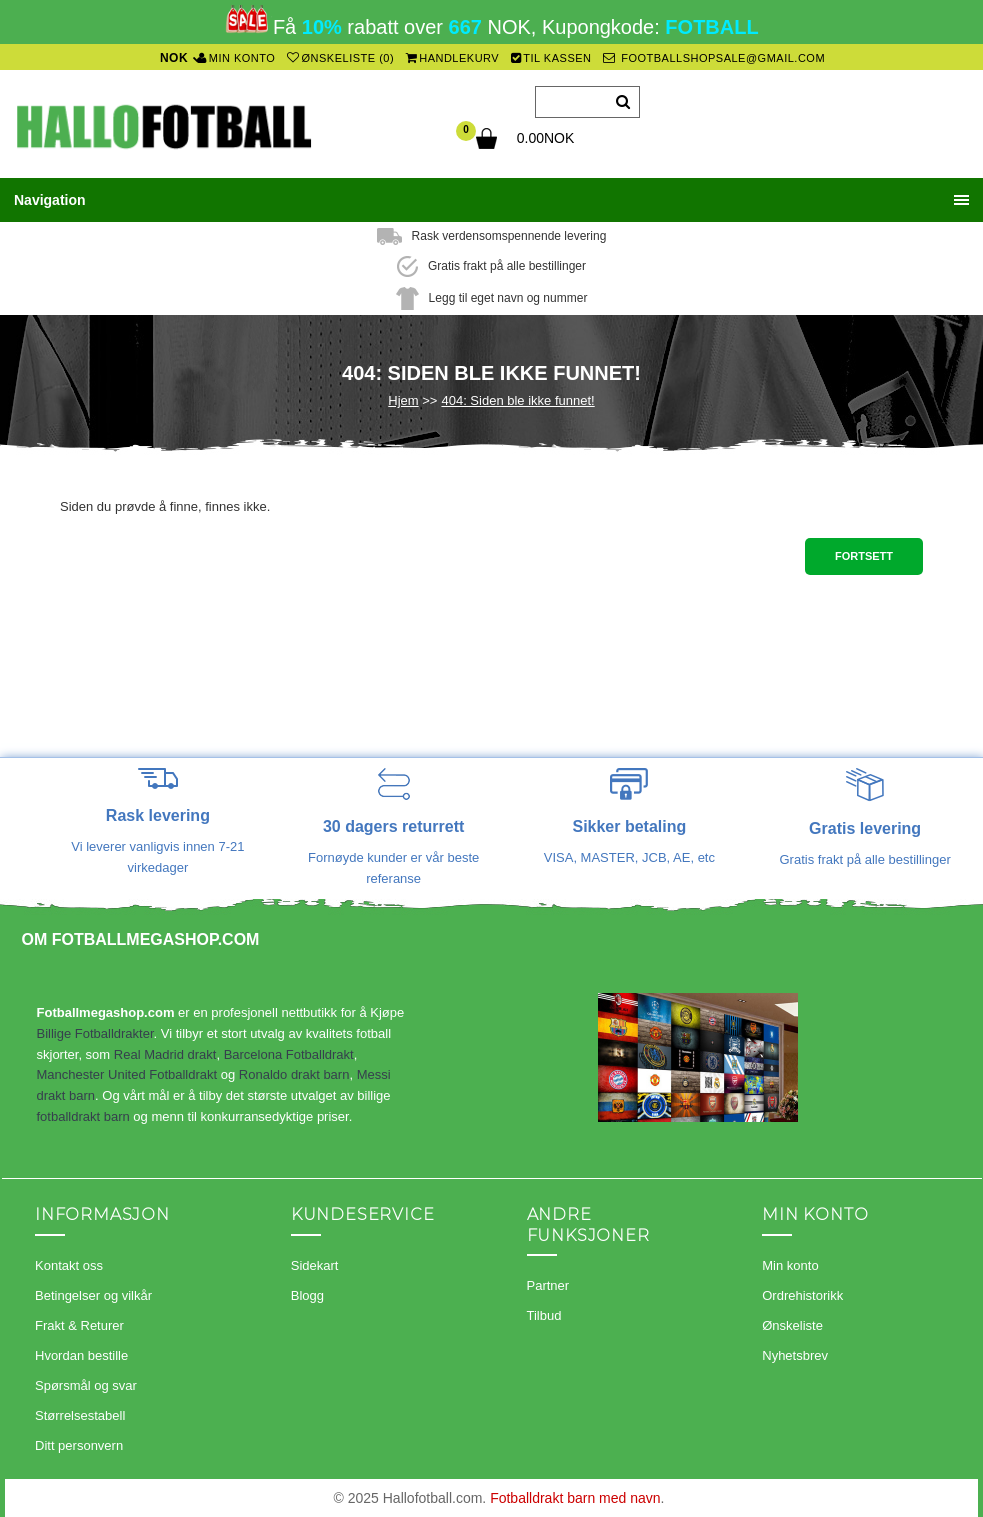  Describe the element at coordinates (127, 1074) in the screenshot. I see `Manchester United Fotballdrakt` at that location.